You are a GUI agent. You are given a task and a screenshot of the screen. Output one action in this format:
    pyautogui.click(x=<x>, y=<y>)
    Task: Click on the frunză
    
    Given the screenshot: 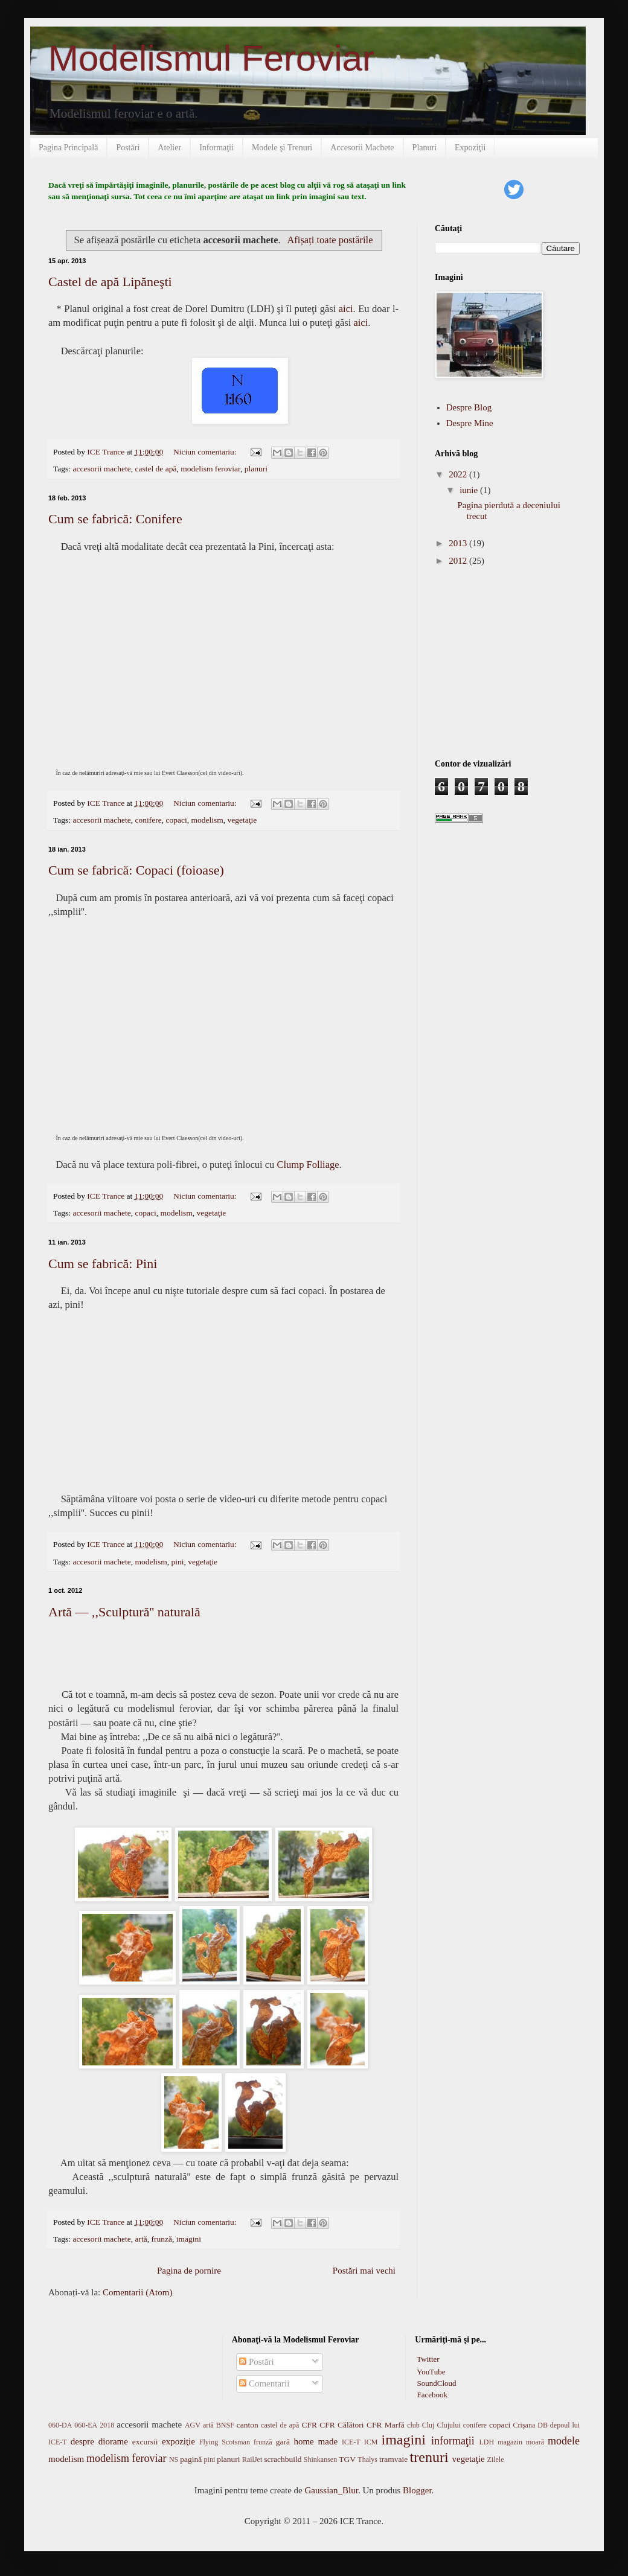 What is the action you would take?
    pyautogui.click(x=162, y=2238)
    